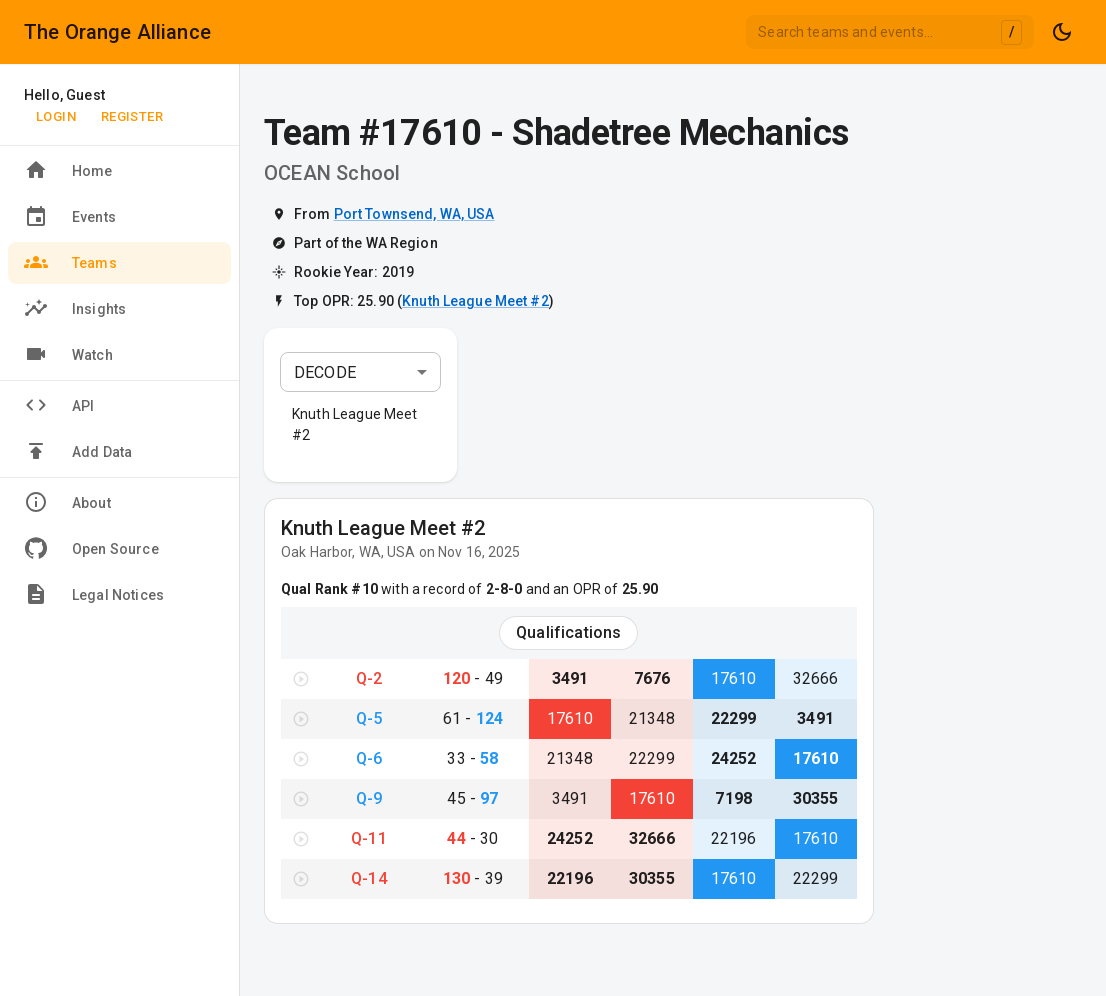 Image resolution: width=1106 pixels, height=996 pixels. I want to click on 22196 [View Team #22196}], so click(734, 838).